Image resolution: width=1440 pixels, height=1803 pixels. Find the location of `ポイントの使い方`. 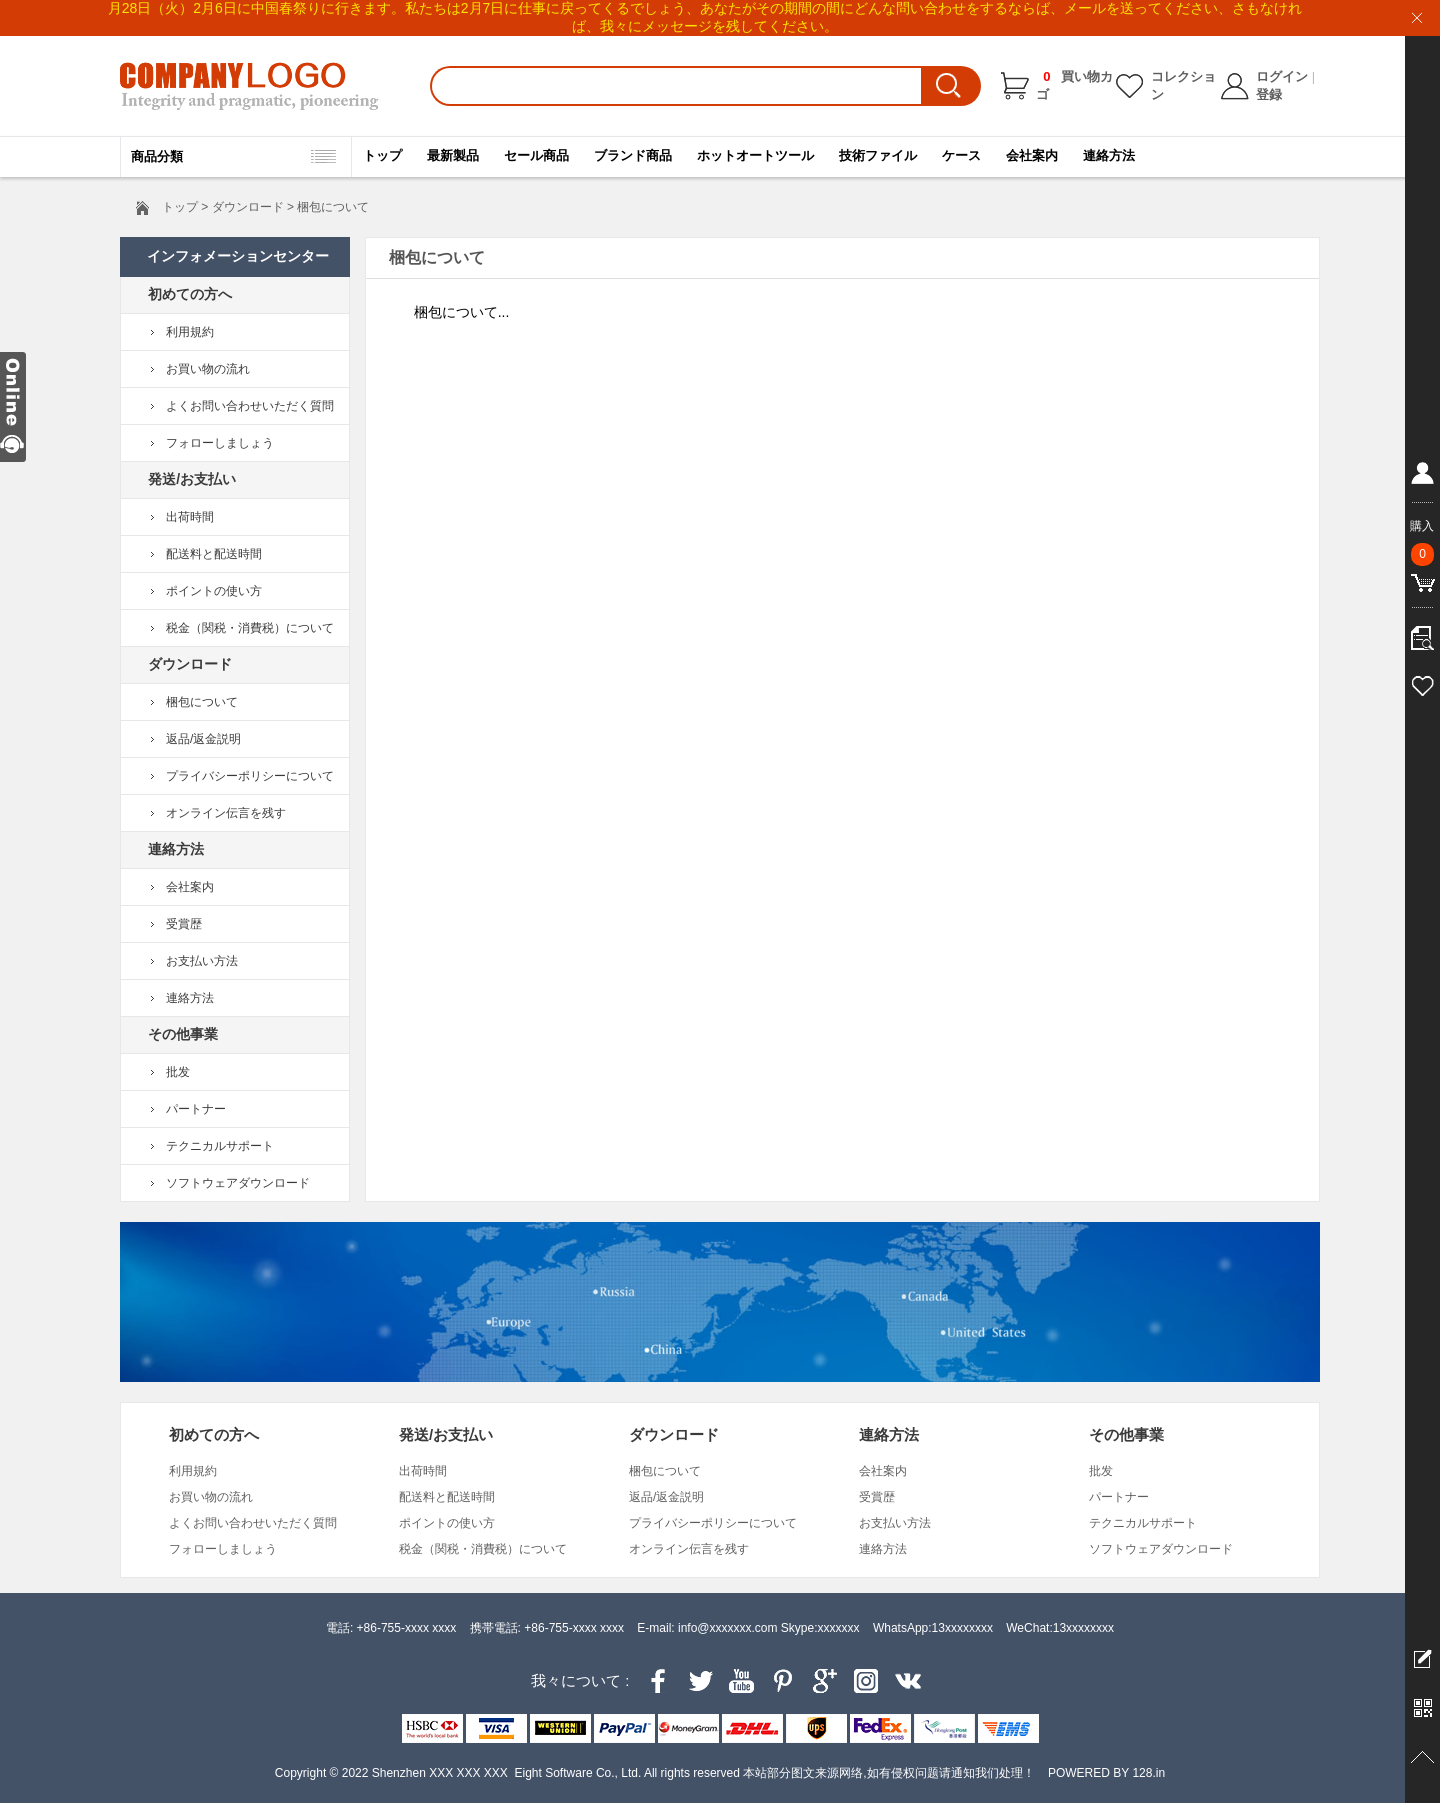

ポイントの使い方 is located at coordinates (214, 591).